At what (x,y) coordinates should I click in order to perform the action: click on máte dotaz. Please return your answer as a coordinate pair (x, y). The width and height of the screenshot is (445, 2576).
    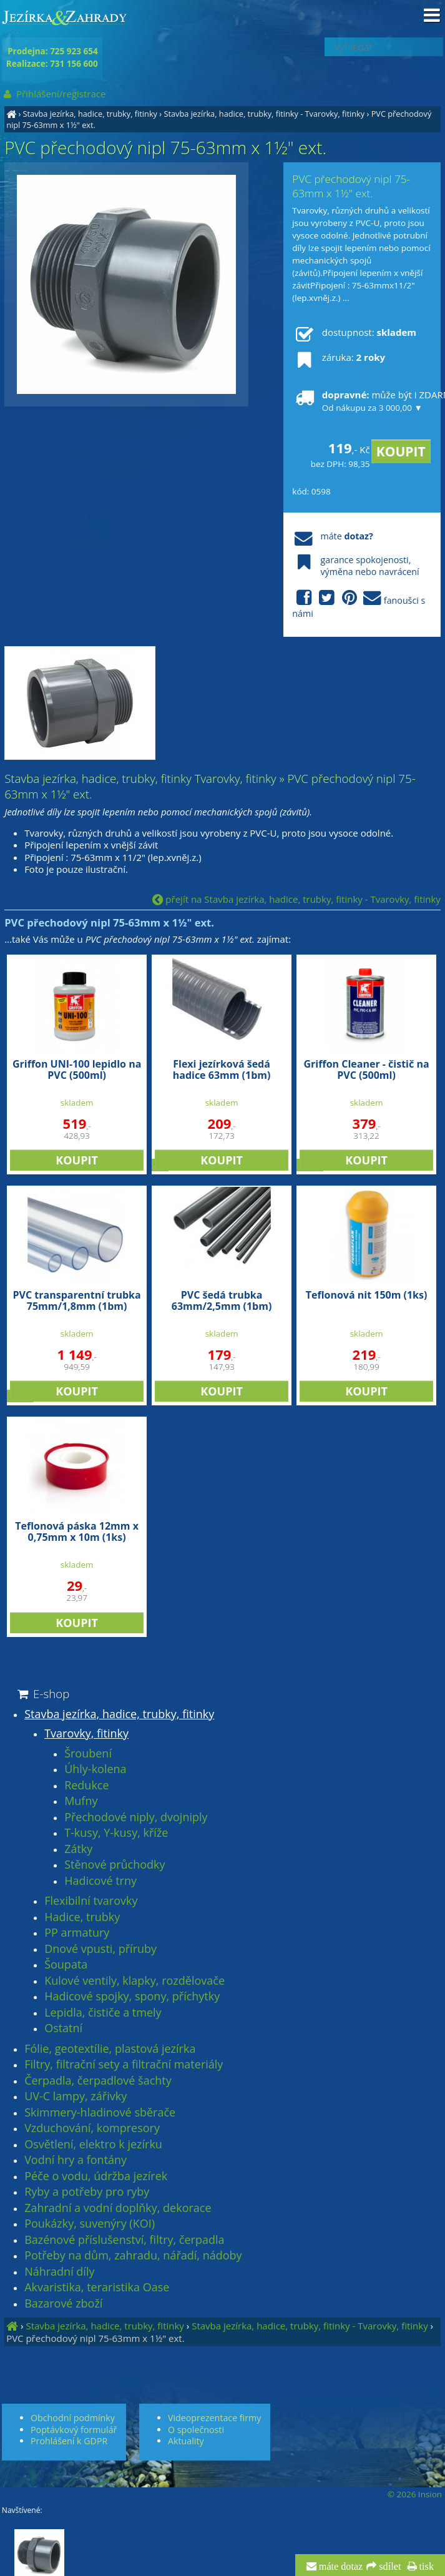
    Looking at the image, I should click on (339, 2567).